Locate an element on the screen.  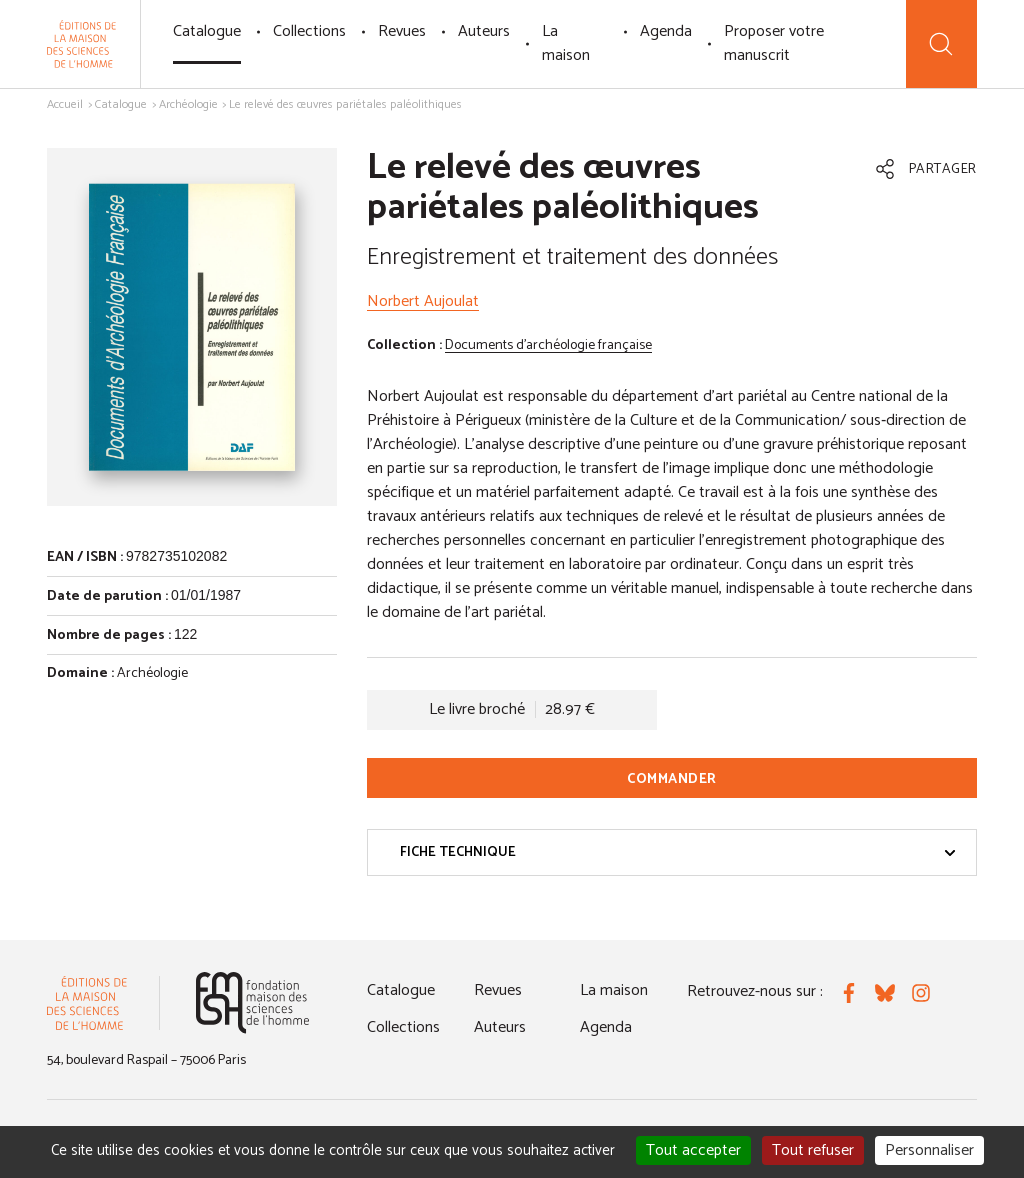
Agenda is located at coordinates (666, 31).